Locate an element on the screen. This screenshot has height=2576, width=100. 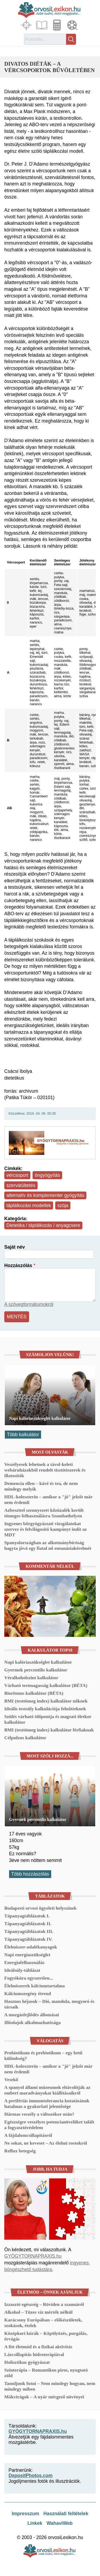
Ne sokat, ne keveset – Az élelmi rostokról is located at coordinates (45, 2143).